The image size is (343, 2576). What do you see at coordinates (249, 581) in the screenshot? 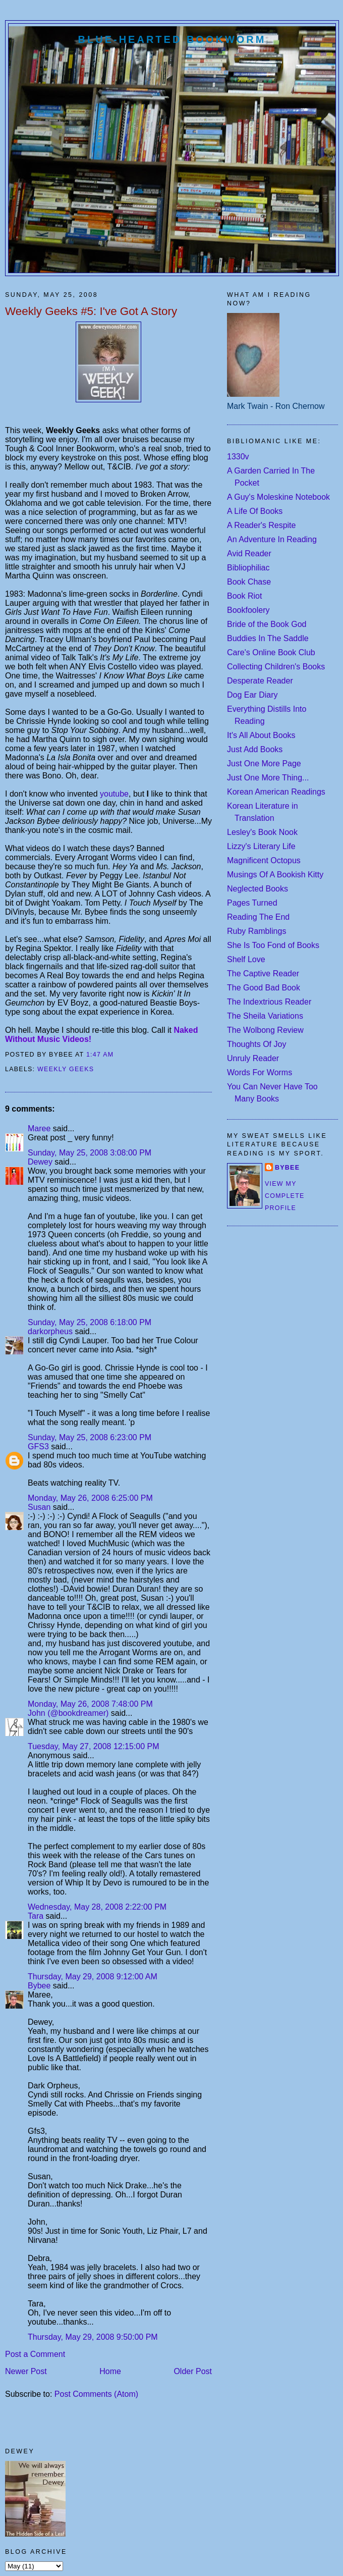
I see `Book Chase` at bounding box center [249, 581].